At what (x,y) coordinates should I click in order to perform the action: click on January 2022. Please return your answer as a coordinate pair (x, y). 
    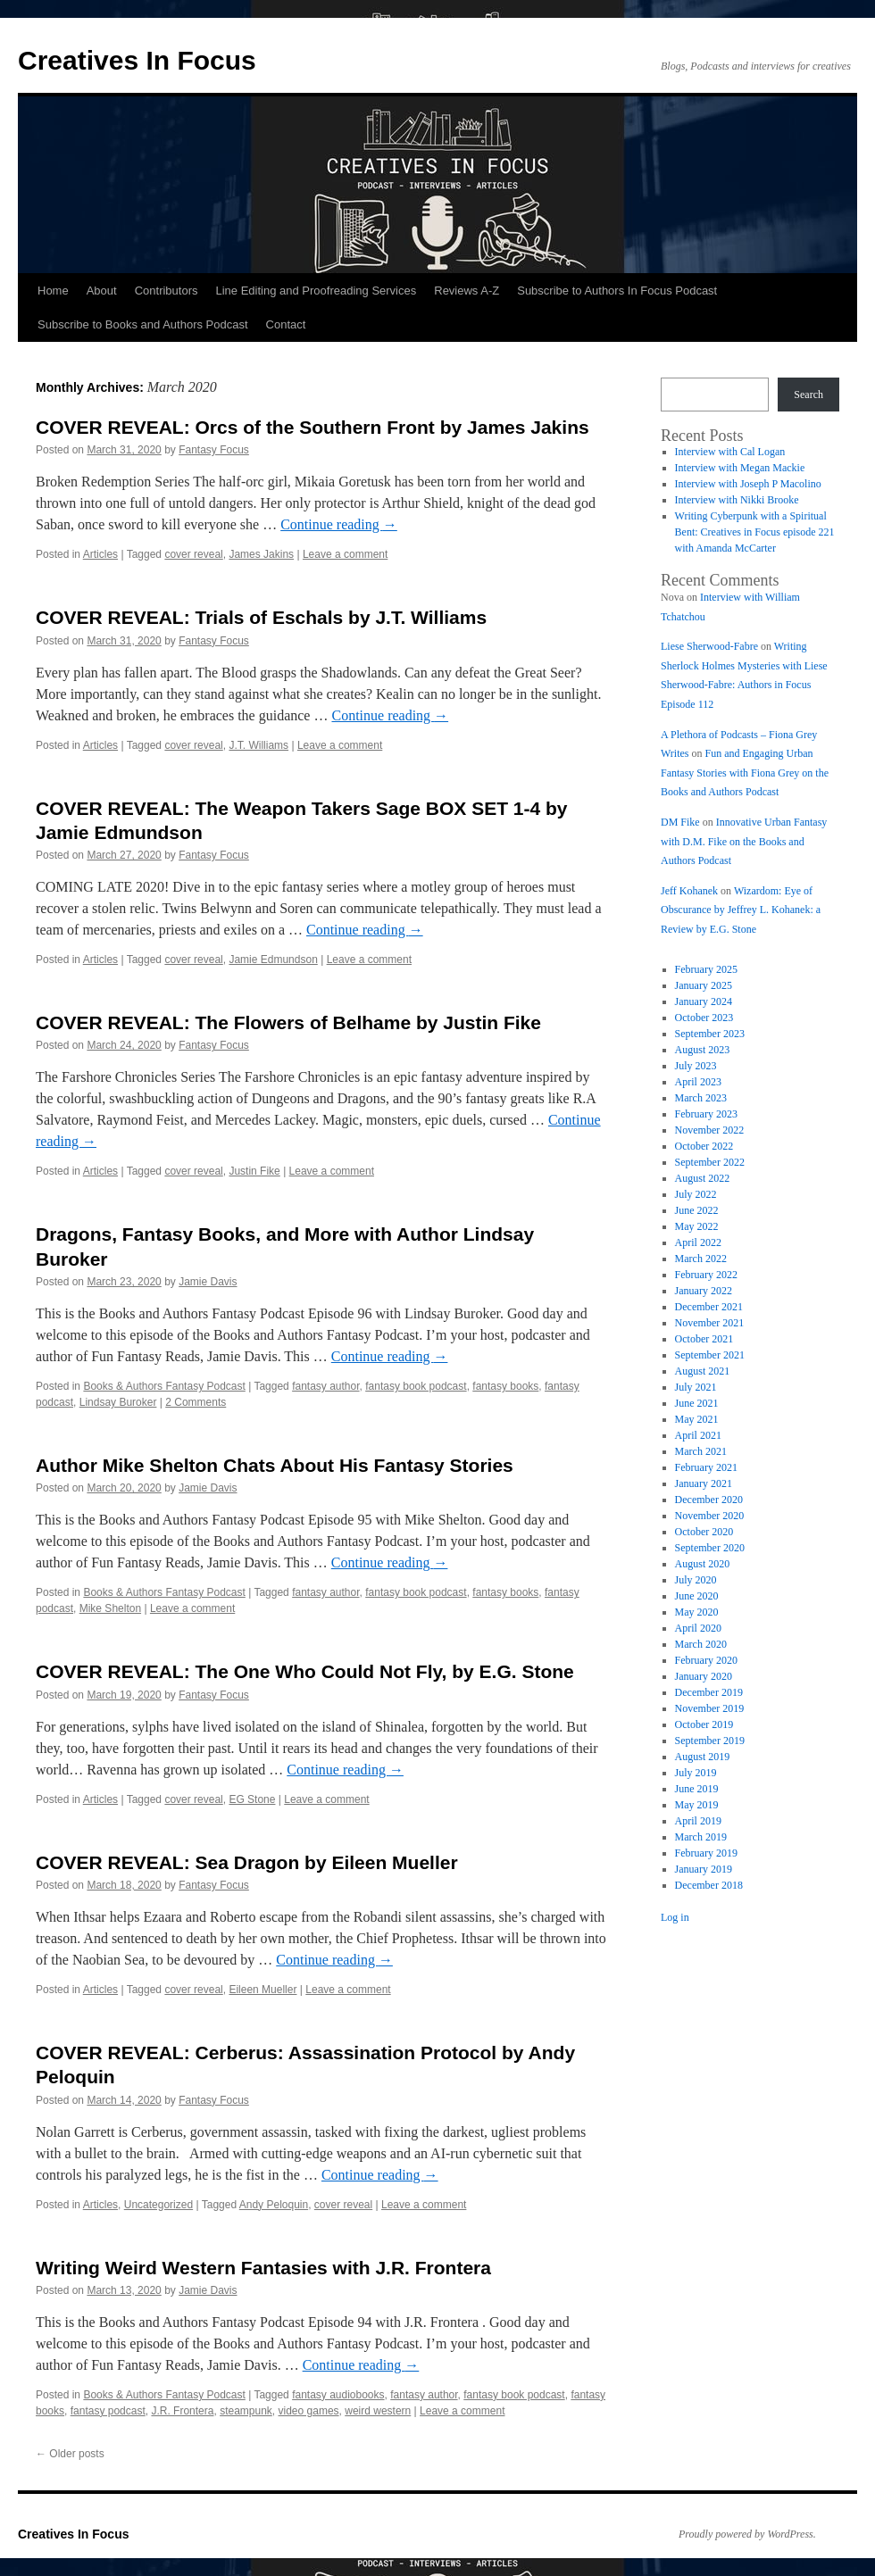
    Looking at the image, I should click on (703, 1290).